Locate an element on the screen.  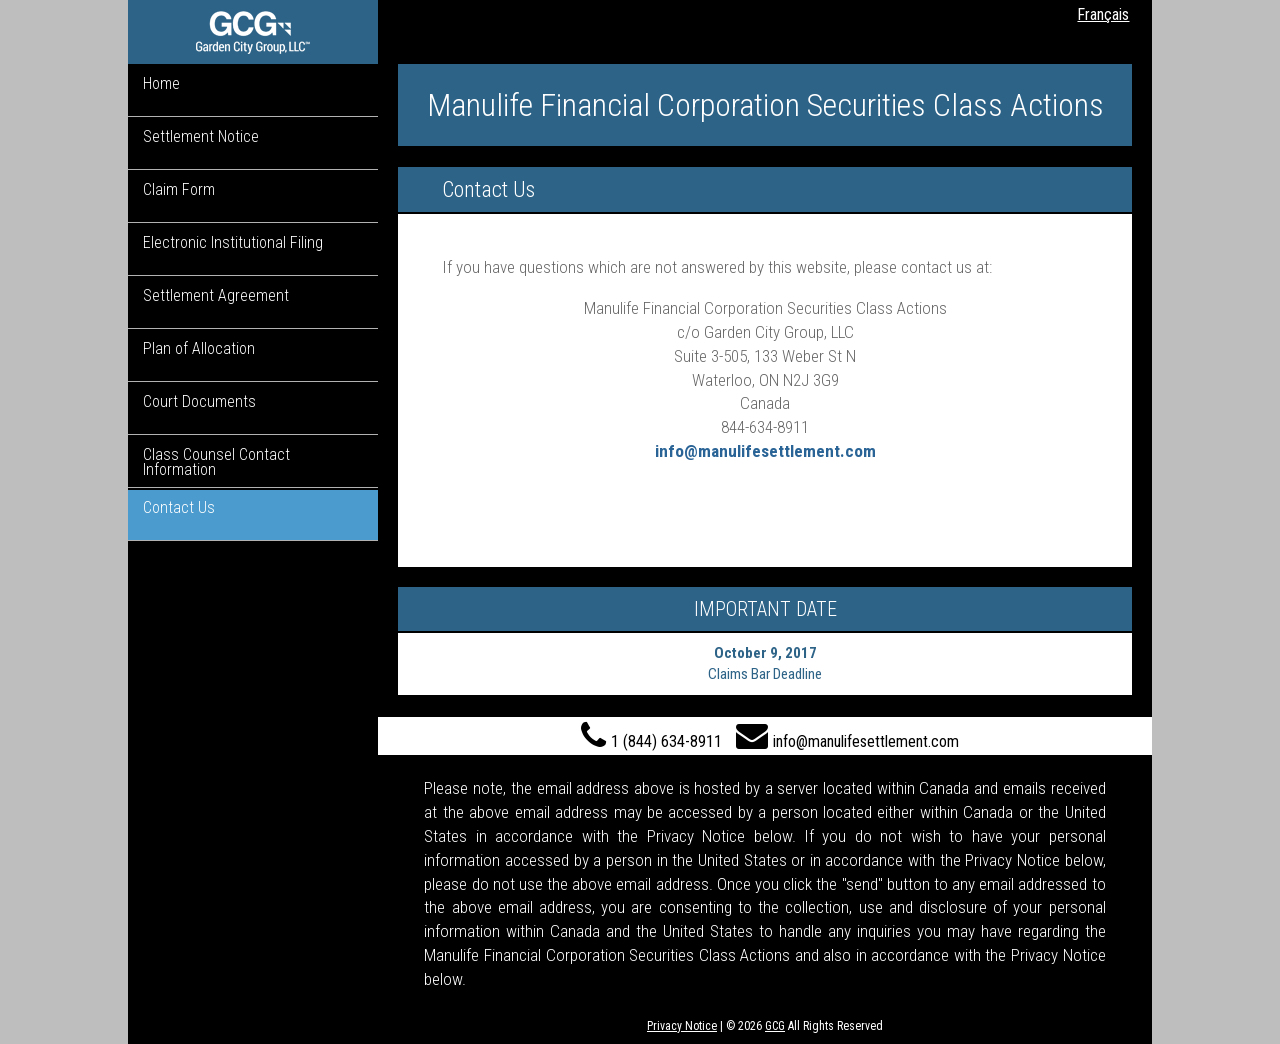
Contact Us is located at coordinates (179, 507).